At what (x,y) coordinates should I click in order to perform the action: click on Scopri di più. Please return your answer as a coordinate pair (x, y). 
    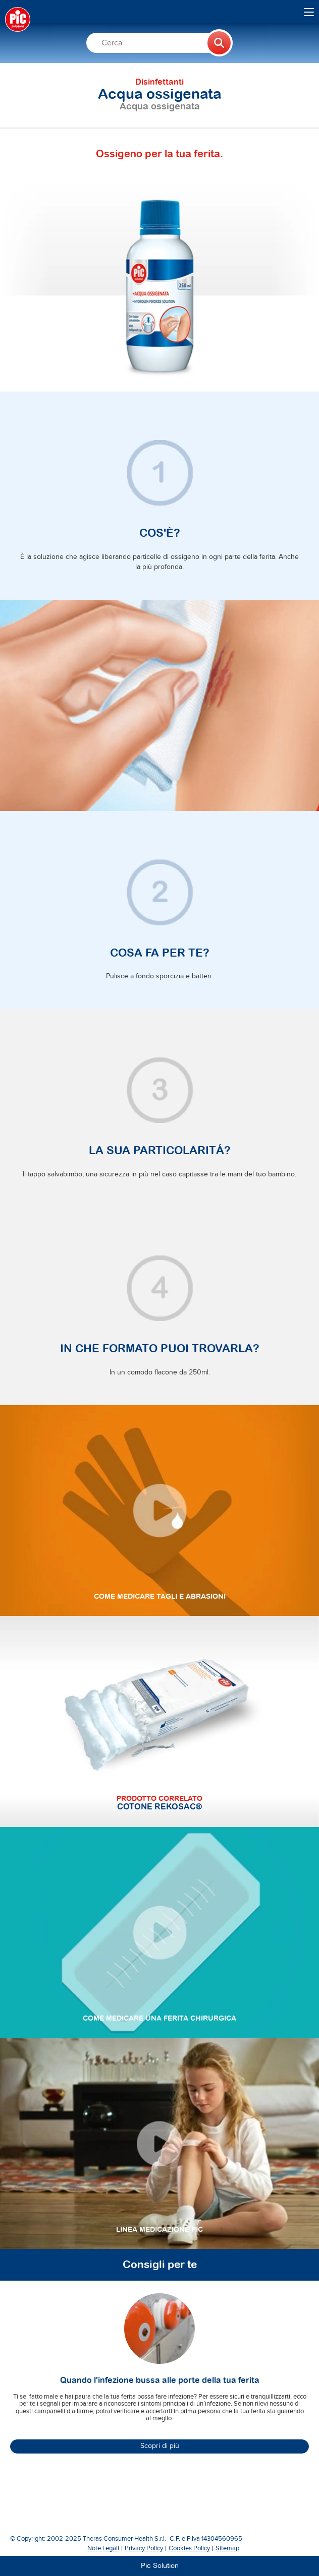
    Looking at the image, I should click on (159, 2446).